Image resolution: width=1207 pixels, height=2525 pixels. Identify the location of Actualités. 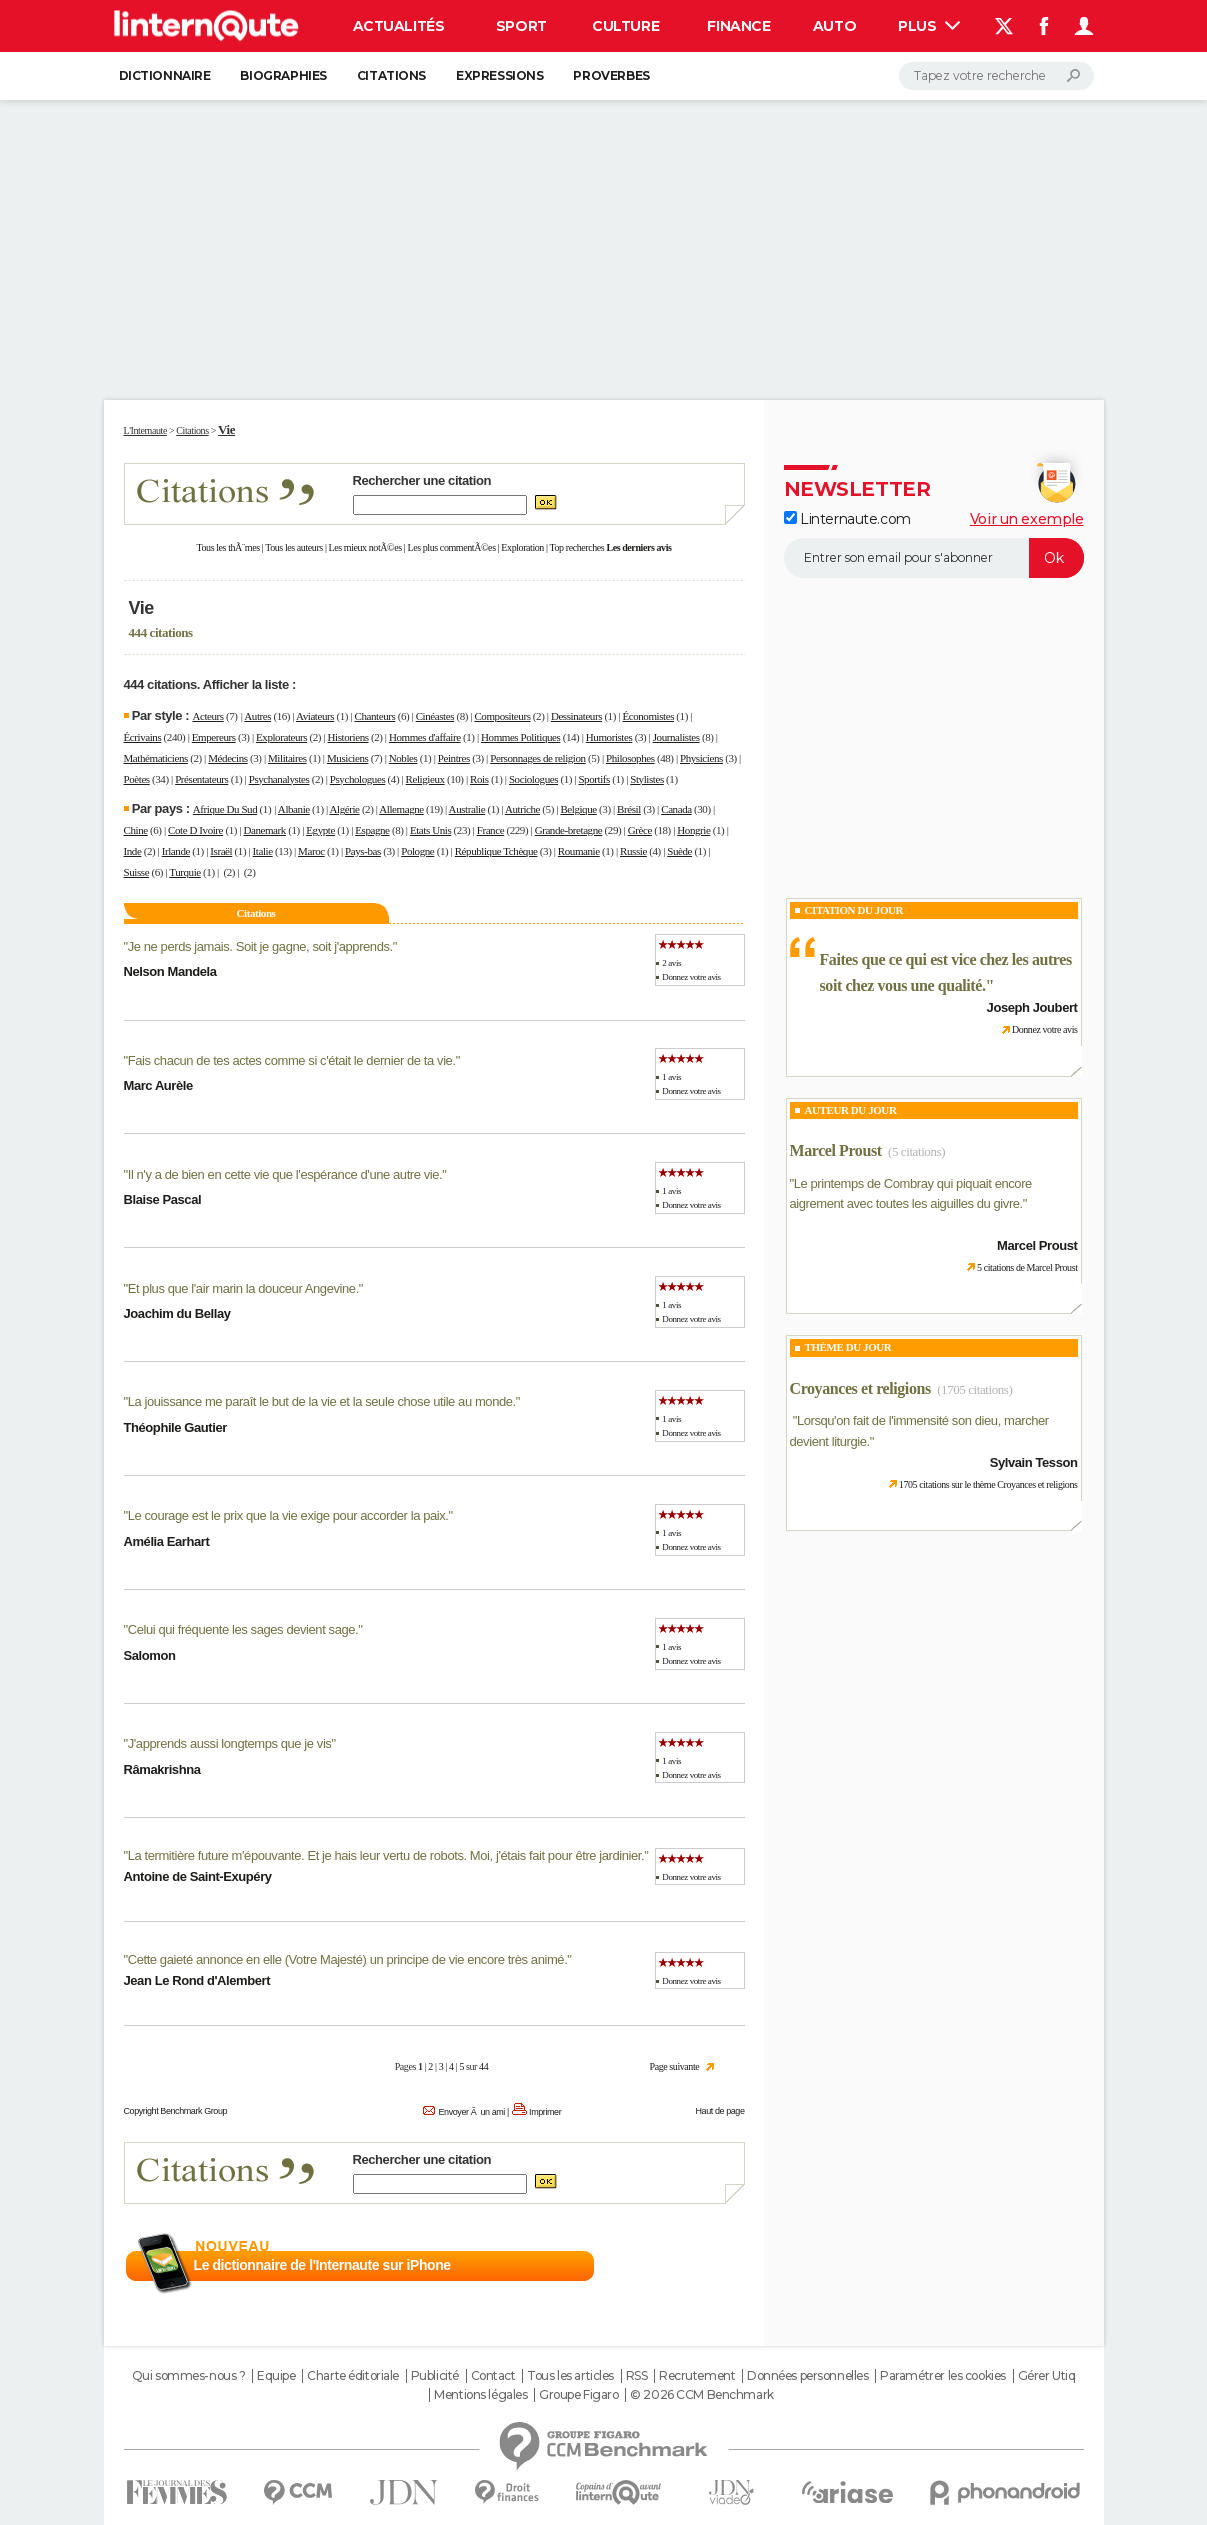
(399, 26).